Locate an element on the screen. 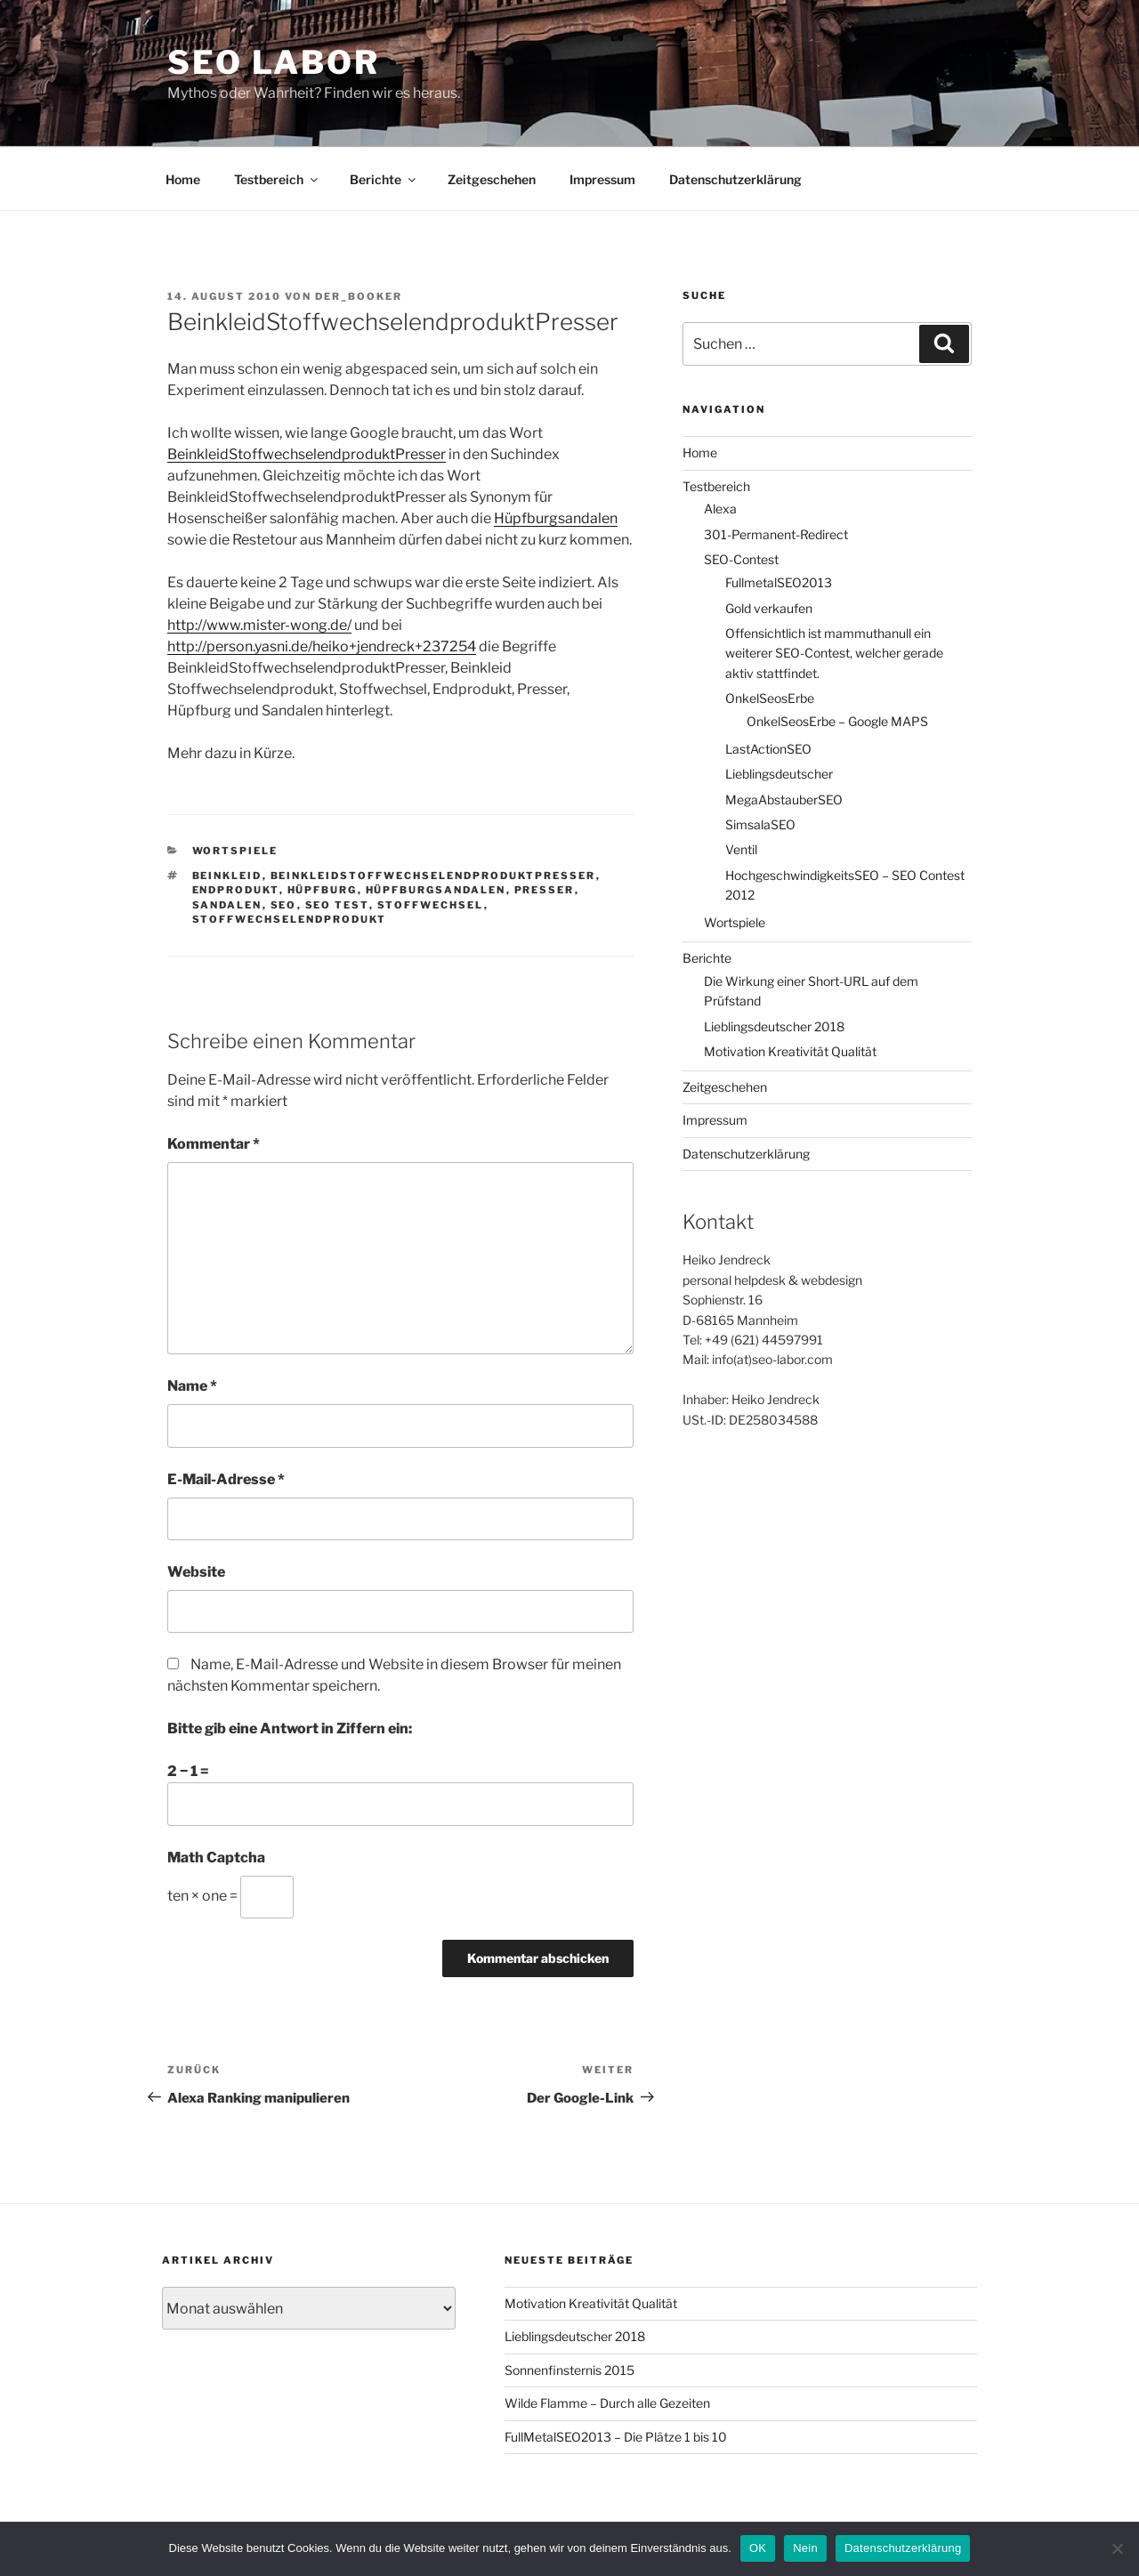  Offensichtlich ist mammuthanull ein weiterer SEO-Contest, welcher gerade aktiv stattfindet. is located at coordinates (834, 653).